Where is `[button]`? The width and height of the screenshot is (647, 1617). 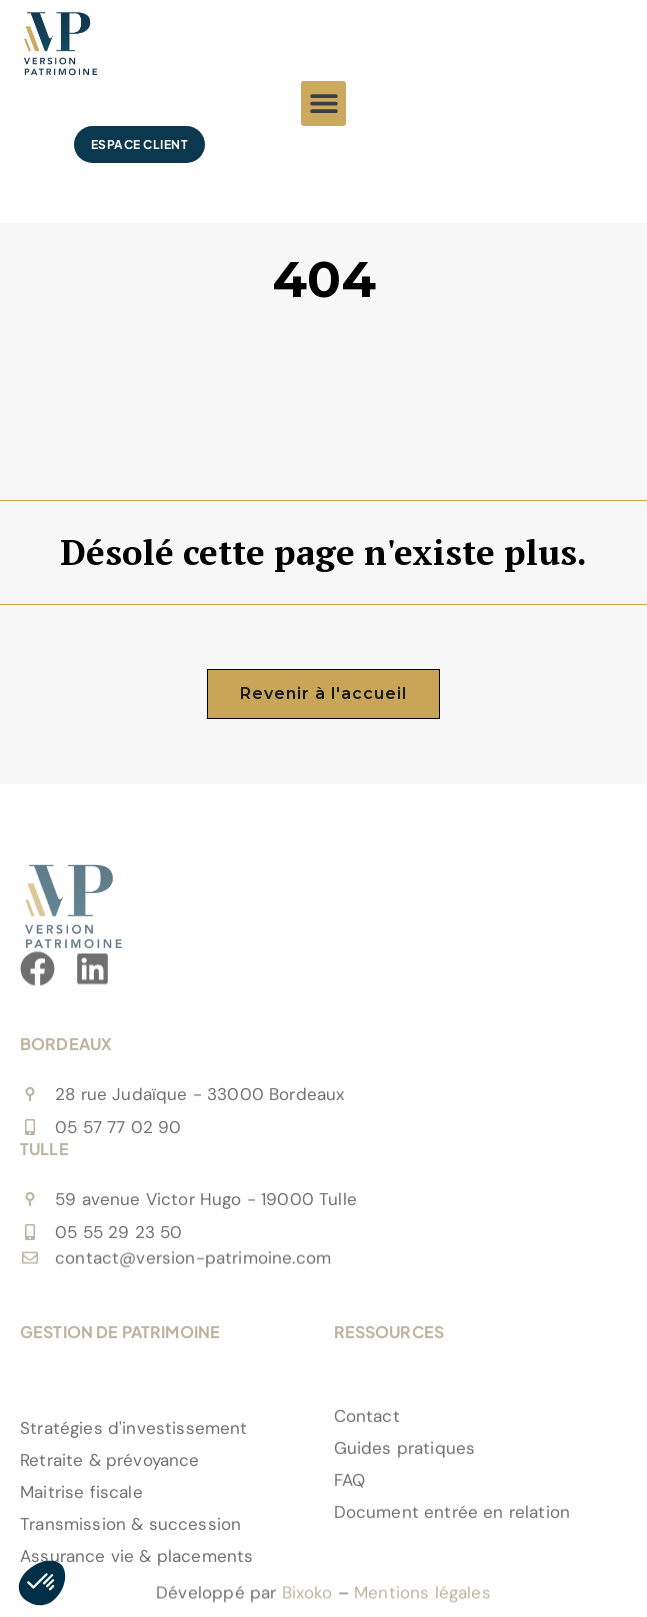
[button] is located at coordinates (323, 103).